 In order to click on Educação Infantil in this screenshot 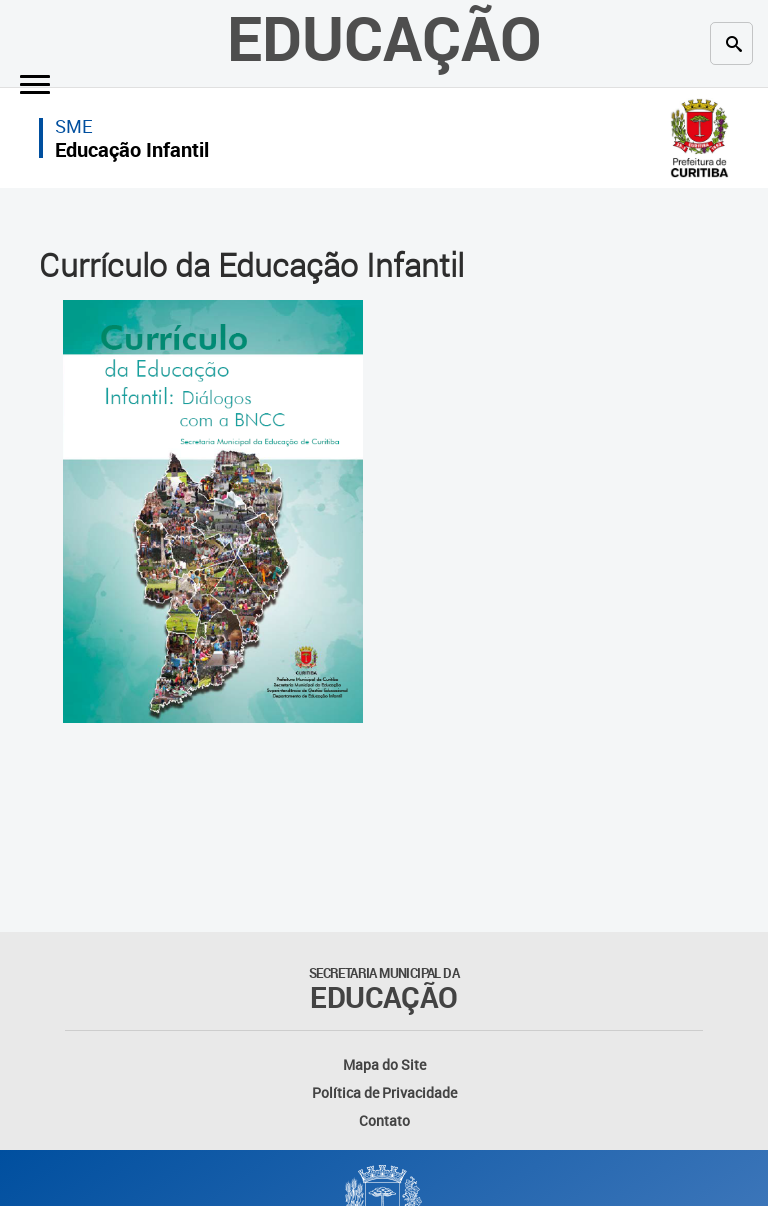, I will do `click(132, 149)`.